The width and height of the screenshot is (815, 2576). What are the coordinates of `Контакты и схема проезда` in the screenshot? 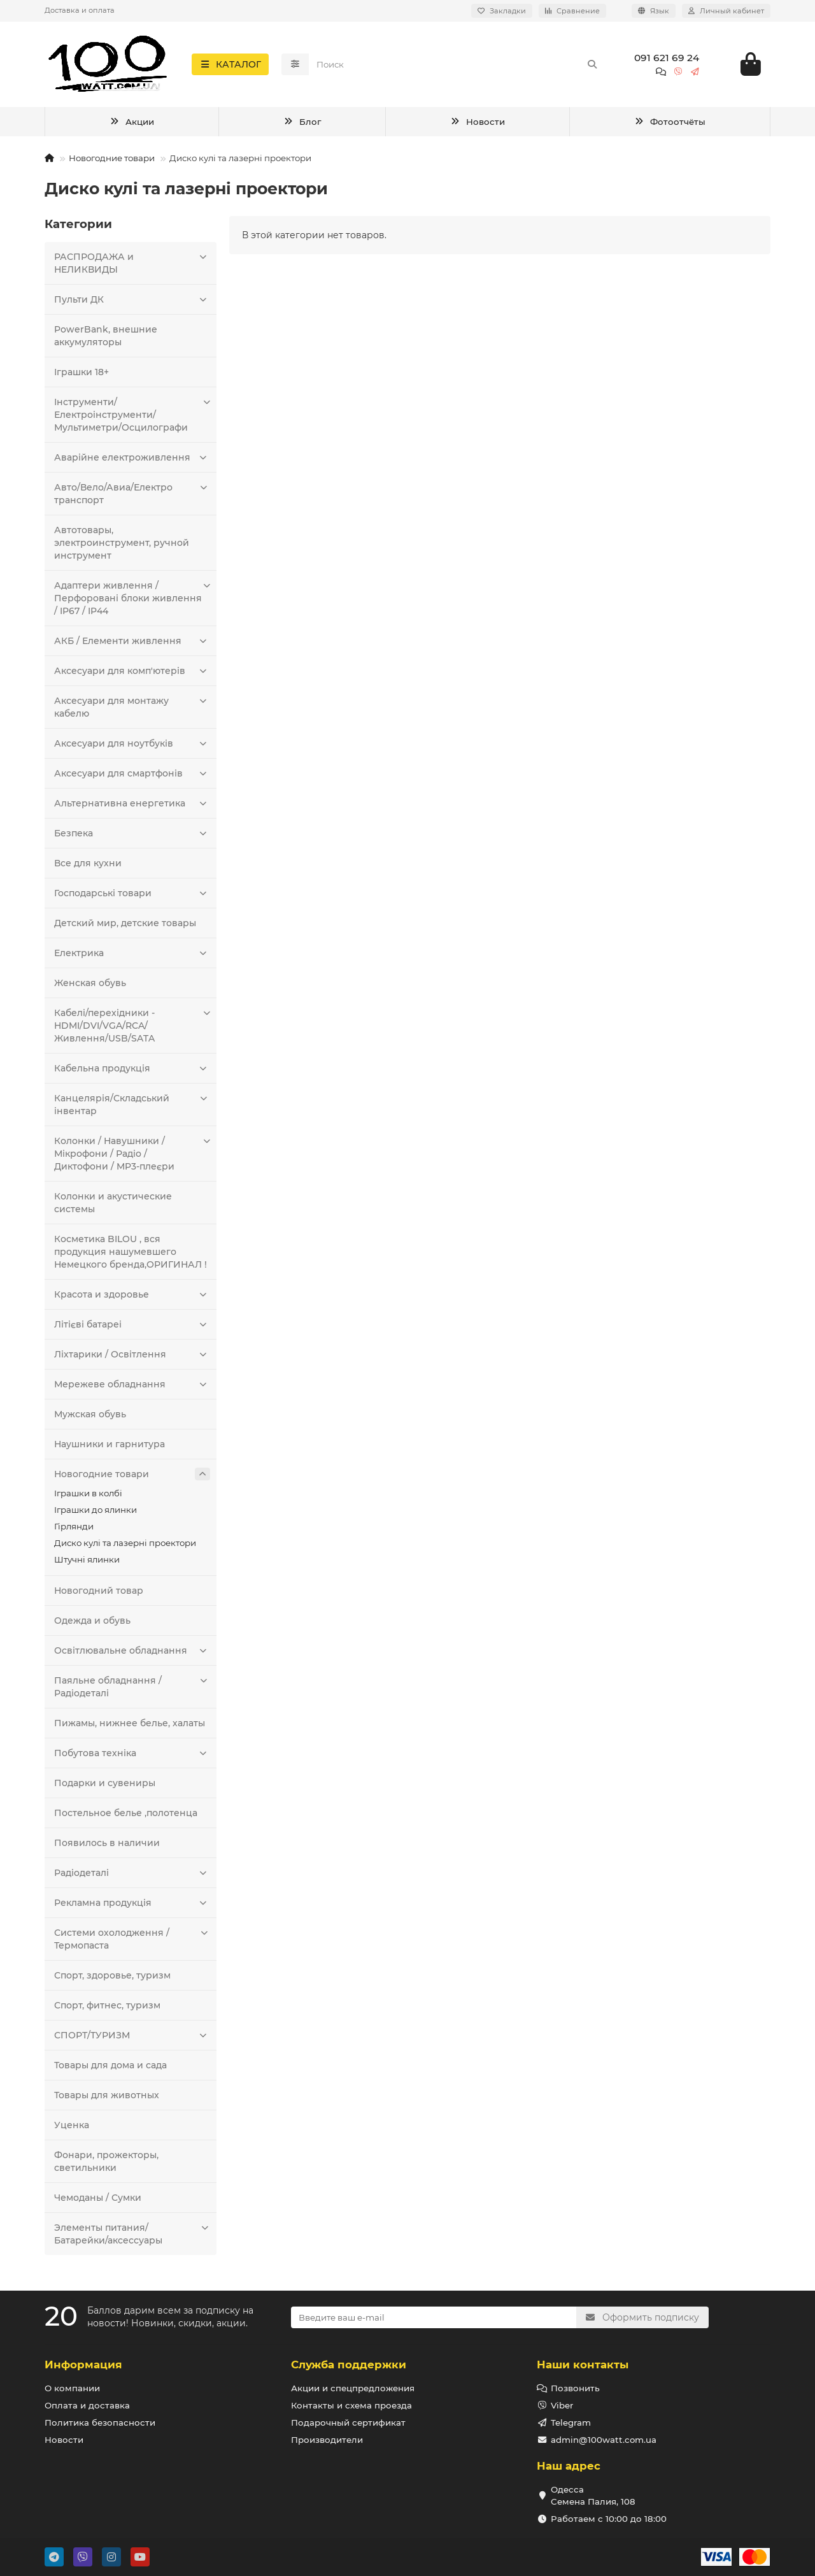 It's located at (351, 2405).